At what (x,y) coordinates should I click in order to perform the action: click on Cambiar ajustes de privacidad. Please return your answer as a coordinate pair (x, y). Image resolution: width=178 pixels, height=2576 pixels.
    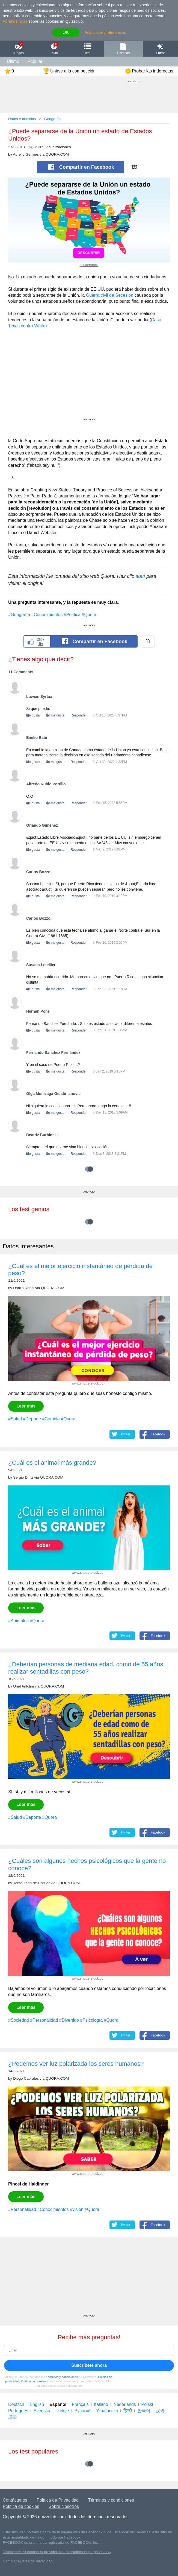
    Looking at the image, I should click on (28, 2561).